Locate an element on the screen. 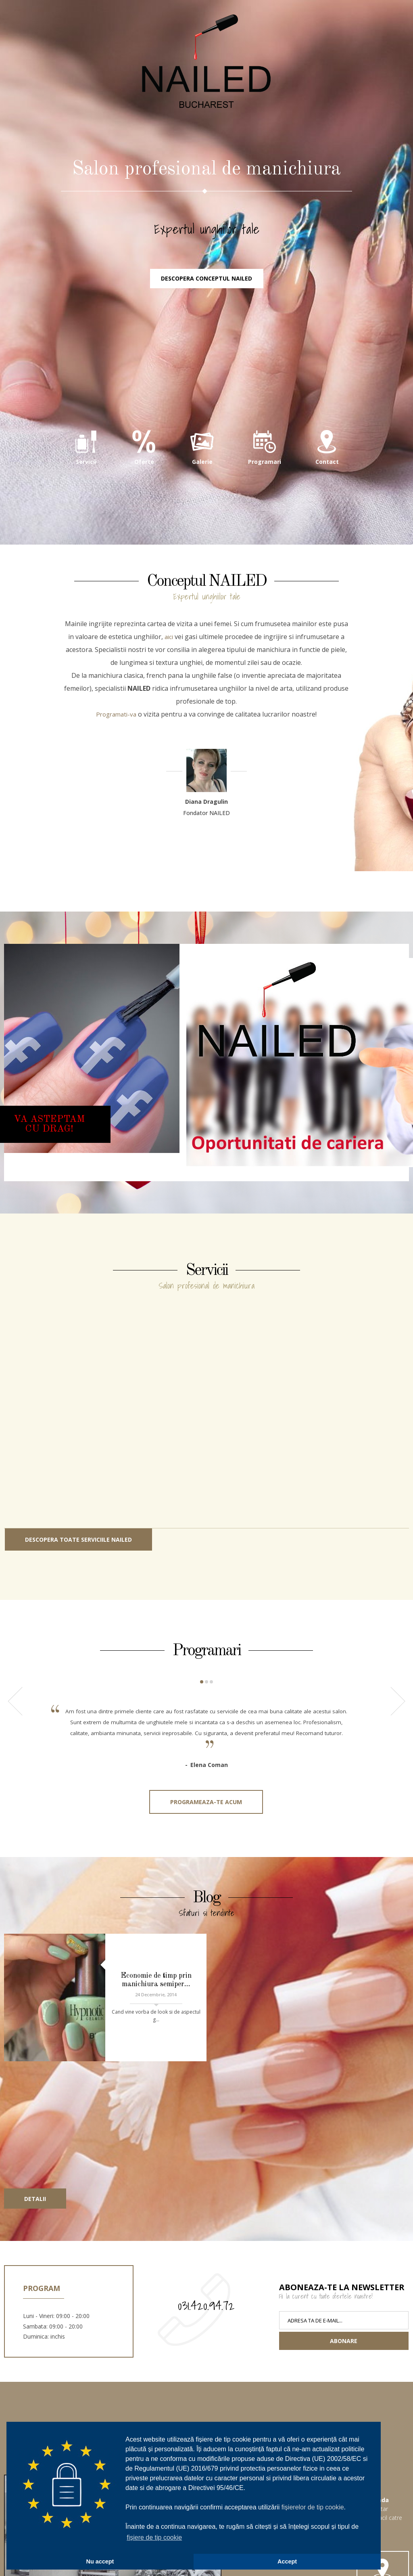 Image resolution: width=413 pixels, height=2576 pixels. Accept [button] is located at coordinates (287, 2561).